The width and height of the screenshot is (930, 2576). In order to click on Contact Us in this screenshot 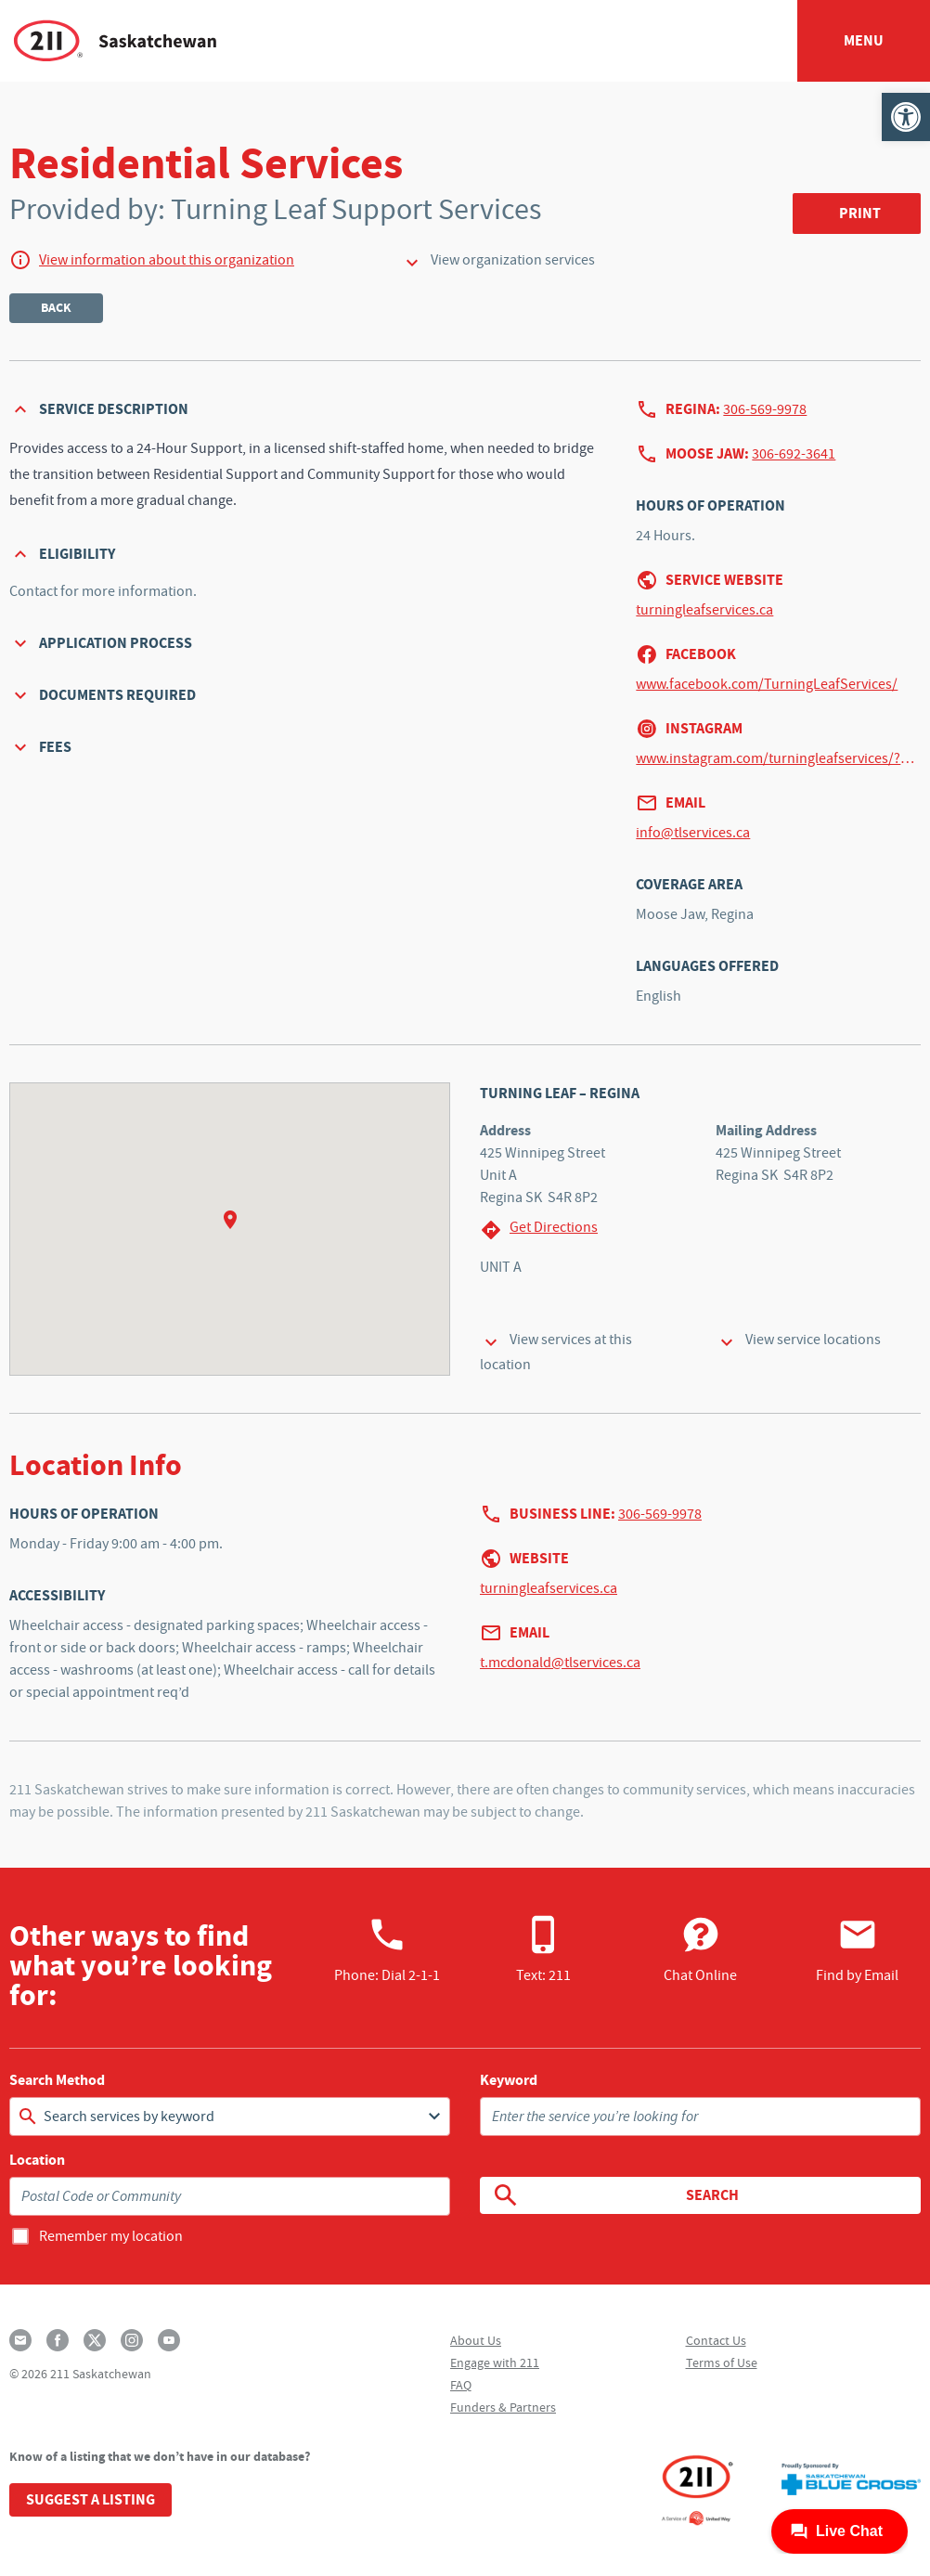, I will do `click(716, 2340)`.